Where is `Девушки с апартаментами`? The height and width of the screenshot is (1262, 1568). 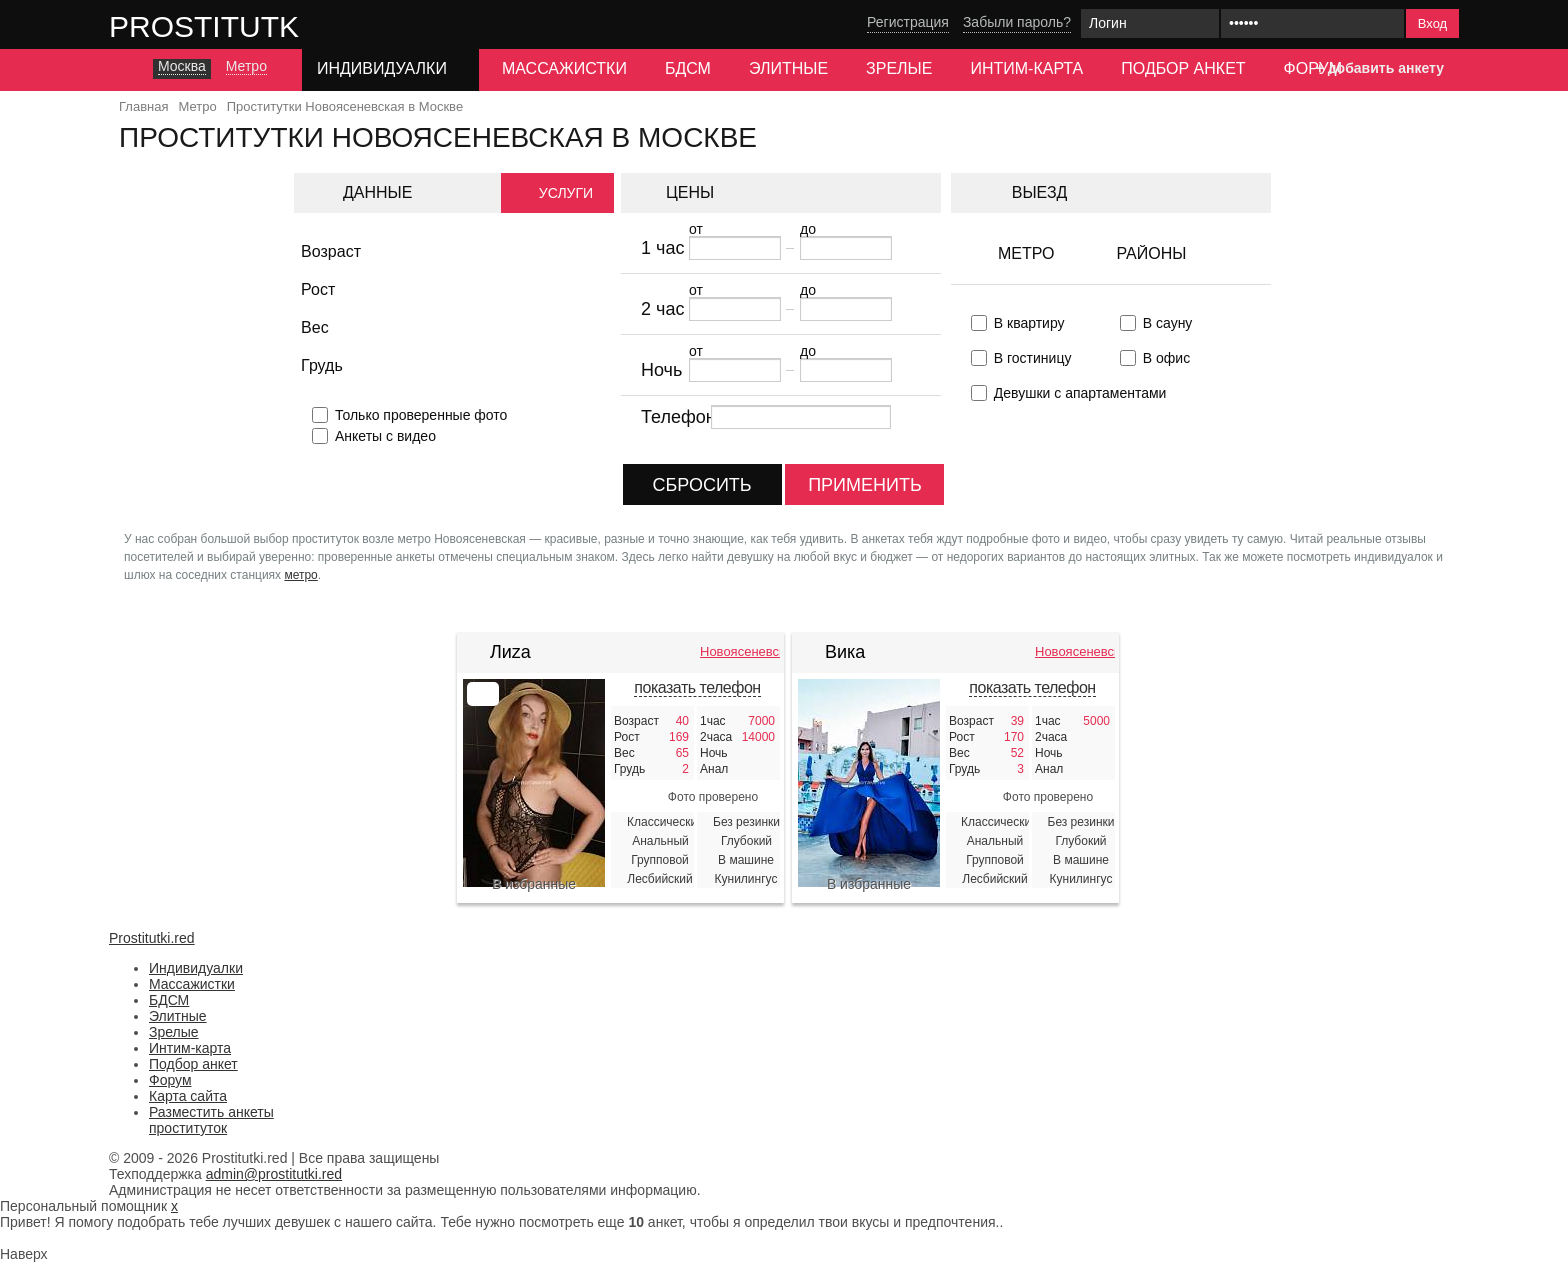 Девушки с апартаментами is located at coordinates (1080, 393).